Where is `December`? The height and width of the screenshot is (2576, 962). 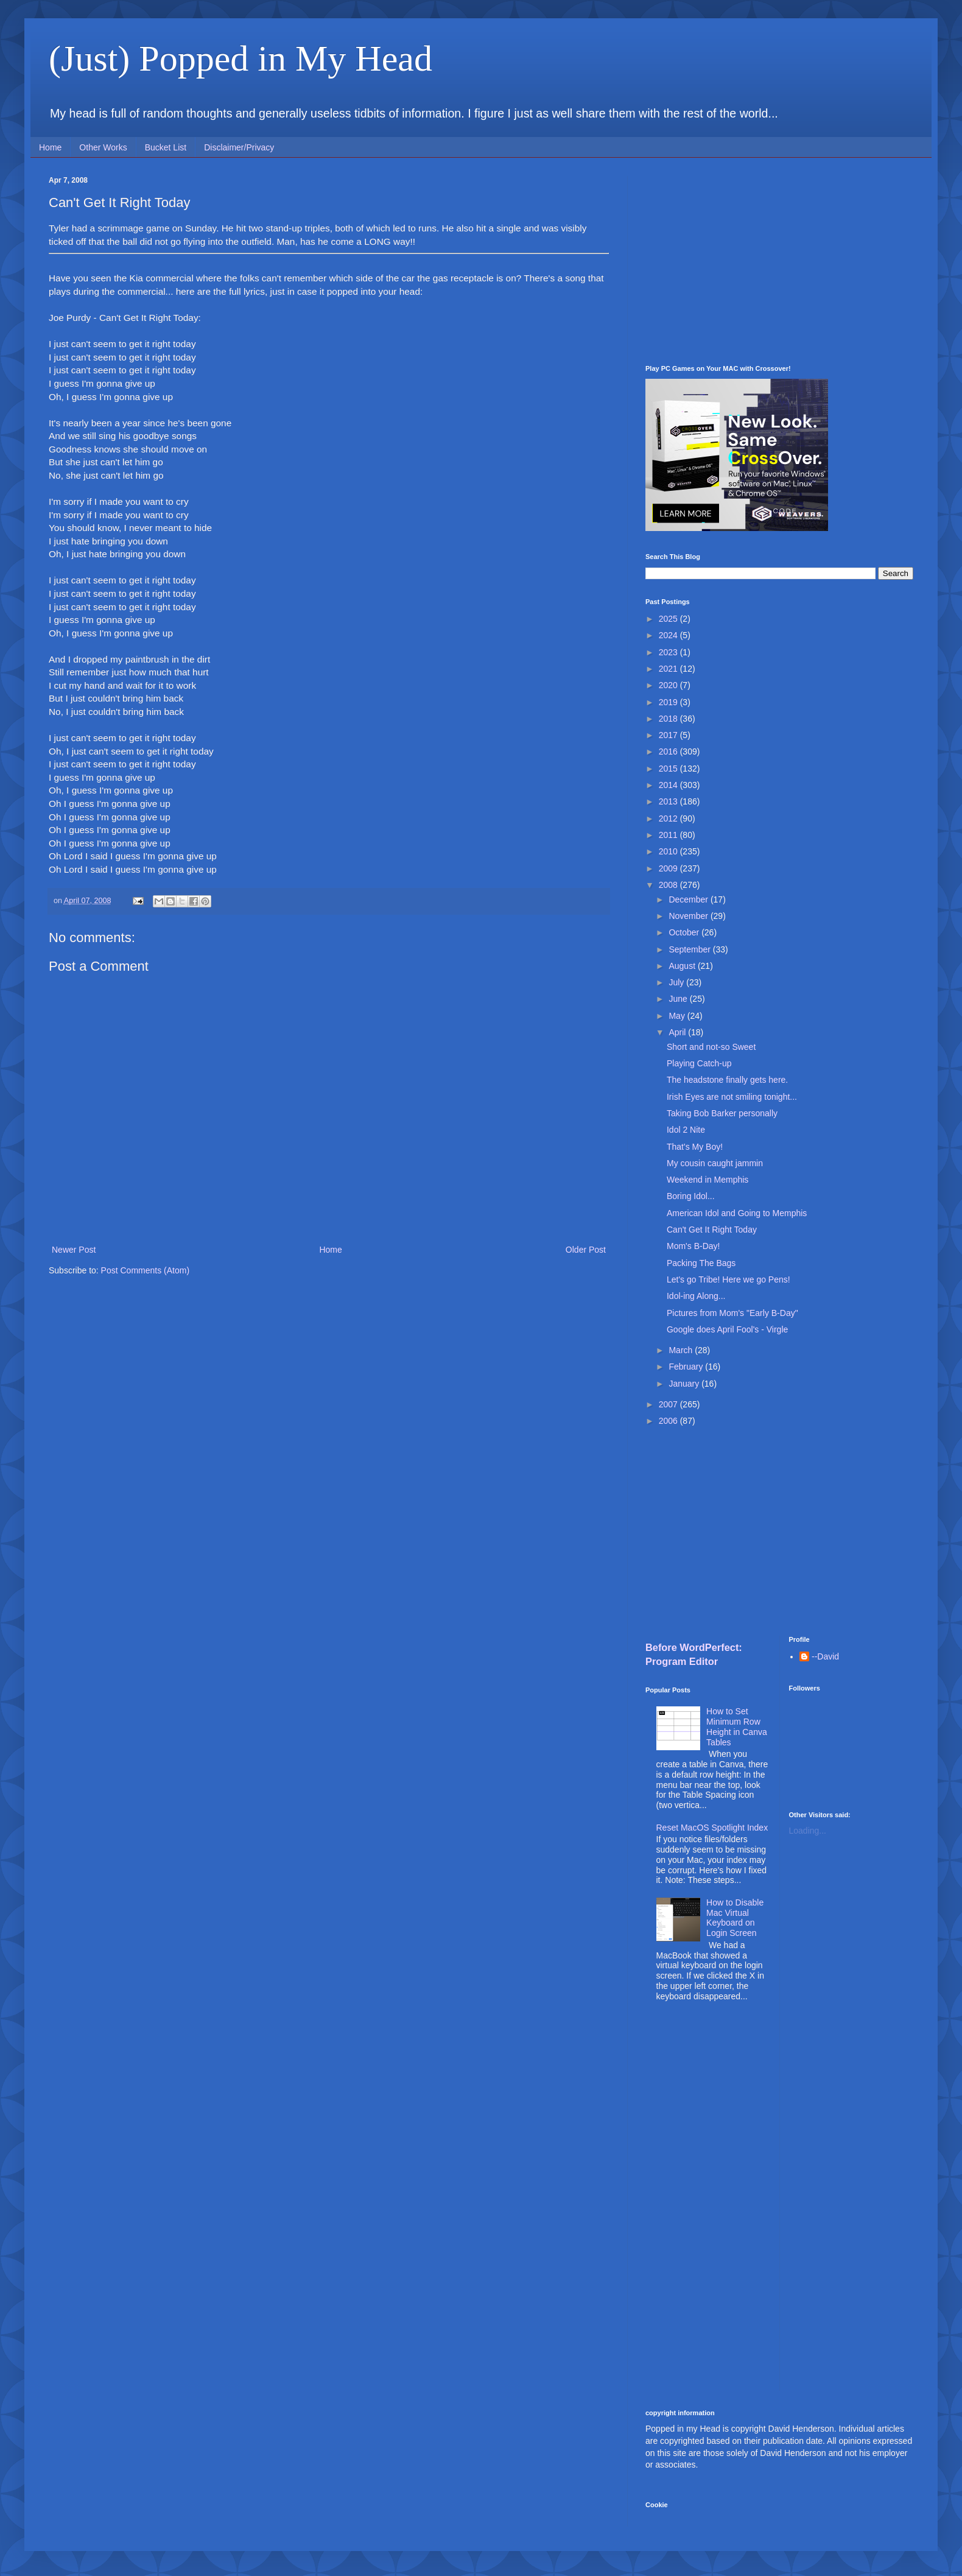
December is located at coordinates (689, 899).